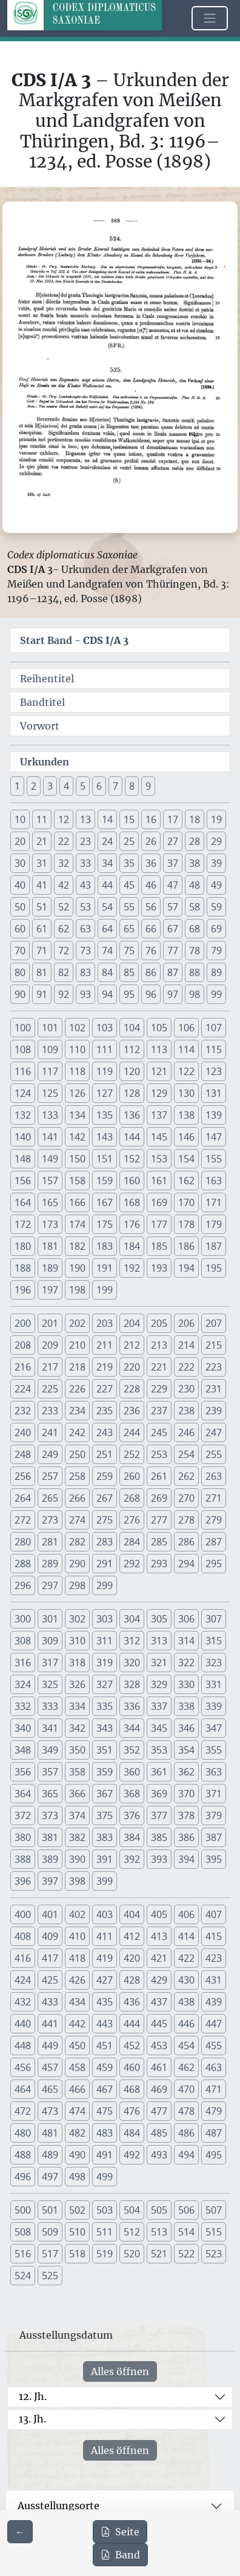 This screenshot has width=240, height=2576. Describe the element at coordinates (129, 906) in the screenshot. I see `55 [button]` at that location.